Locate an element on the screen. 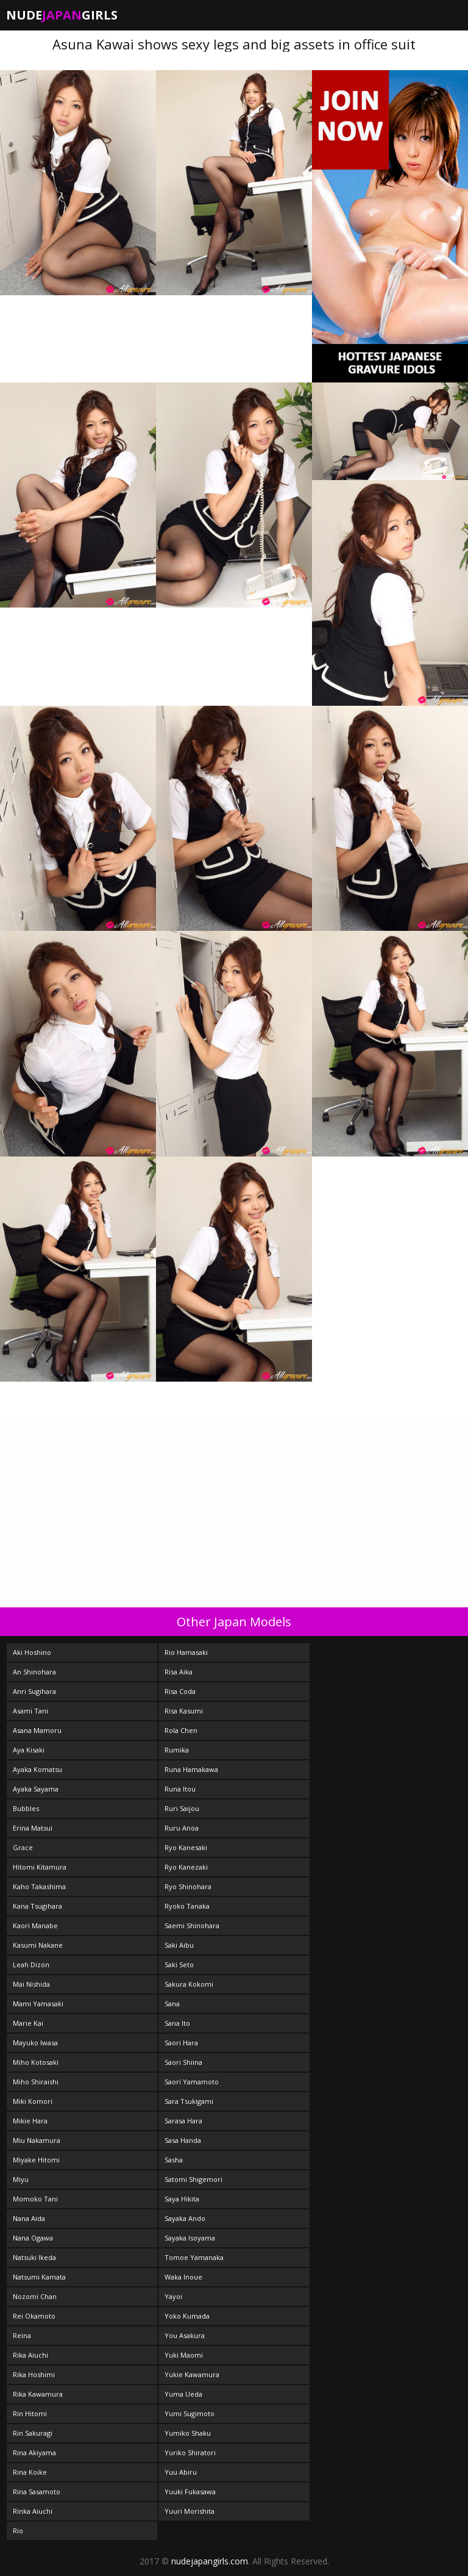 Image resolution: width=468 pixels, height=2576 pixels. Tomoe Yamanaka is located at coordinates (194, 2257).